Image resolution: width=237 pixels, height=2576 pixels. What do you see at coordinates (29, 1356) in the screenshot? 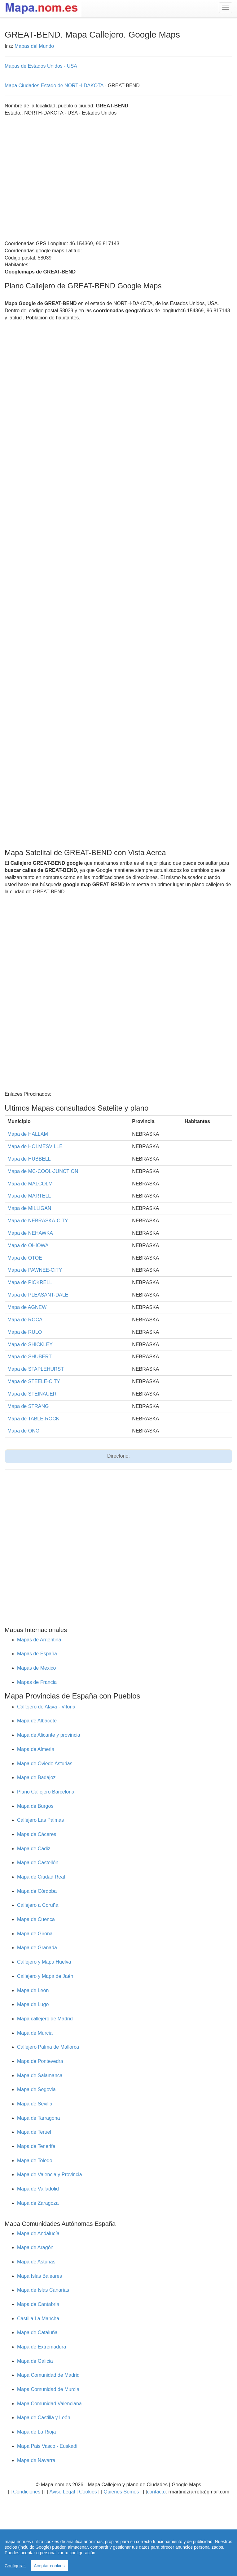
I see `Mapa de SHUBERT` at bounding box center [29, 1356].